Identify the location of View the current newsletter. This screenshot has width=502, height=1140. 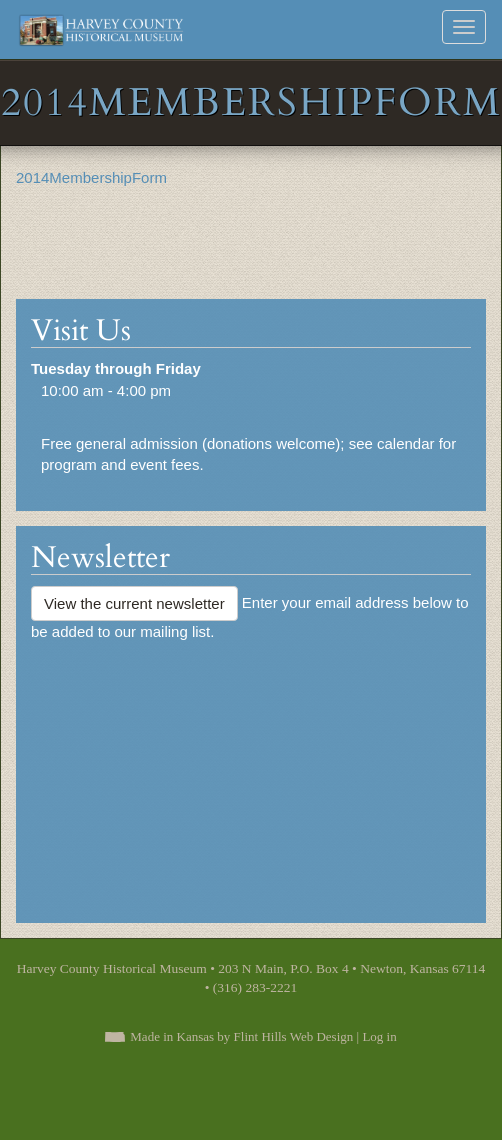
(134, 603).